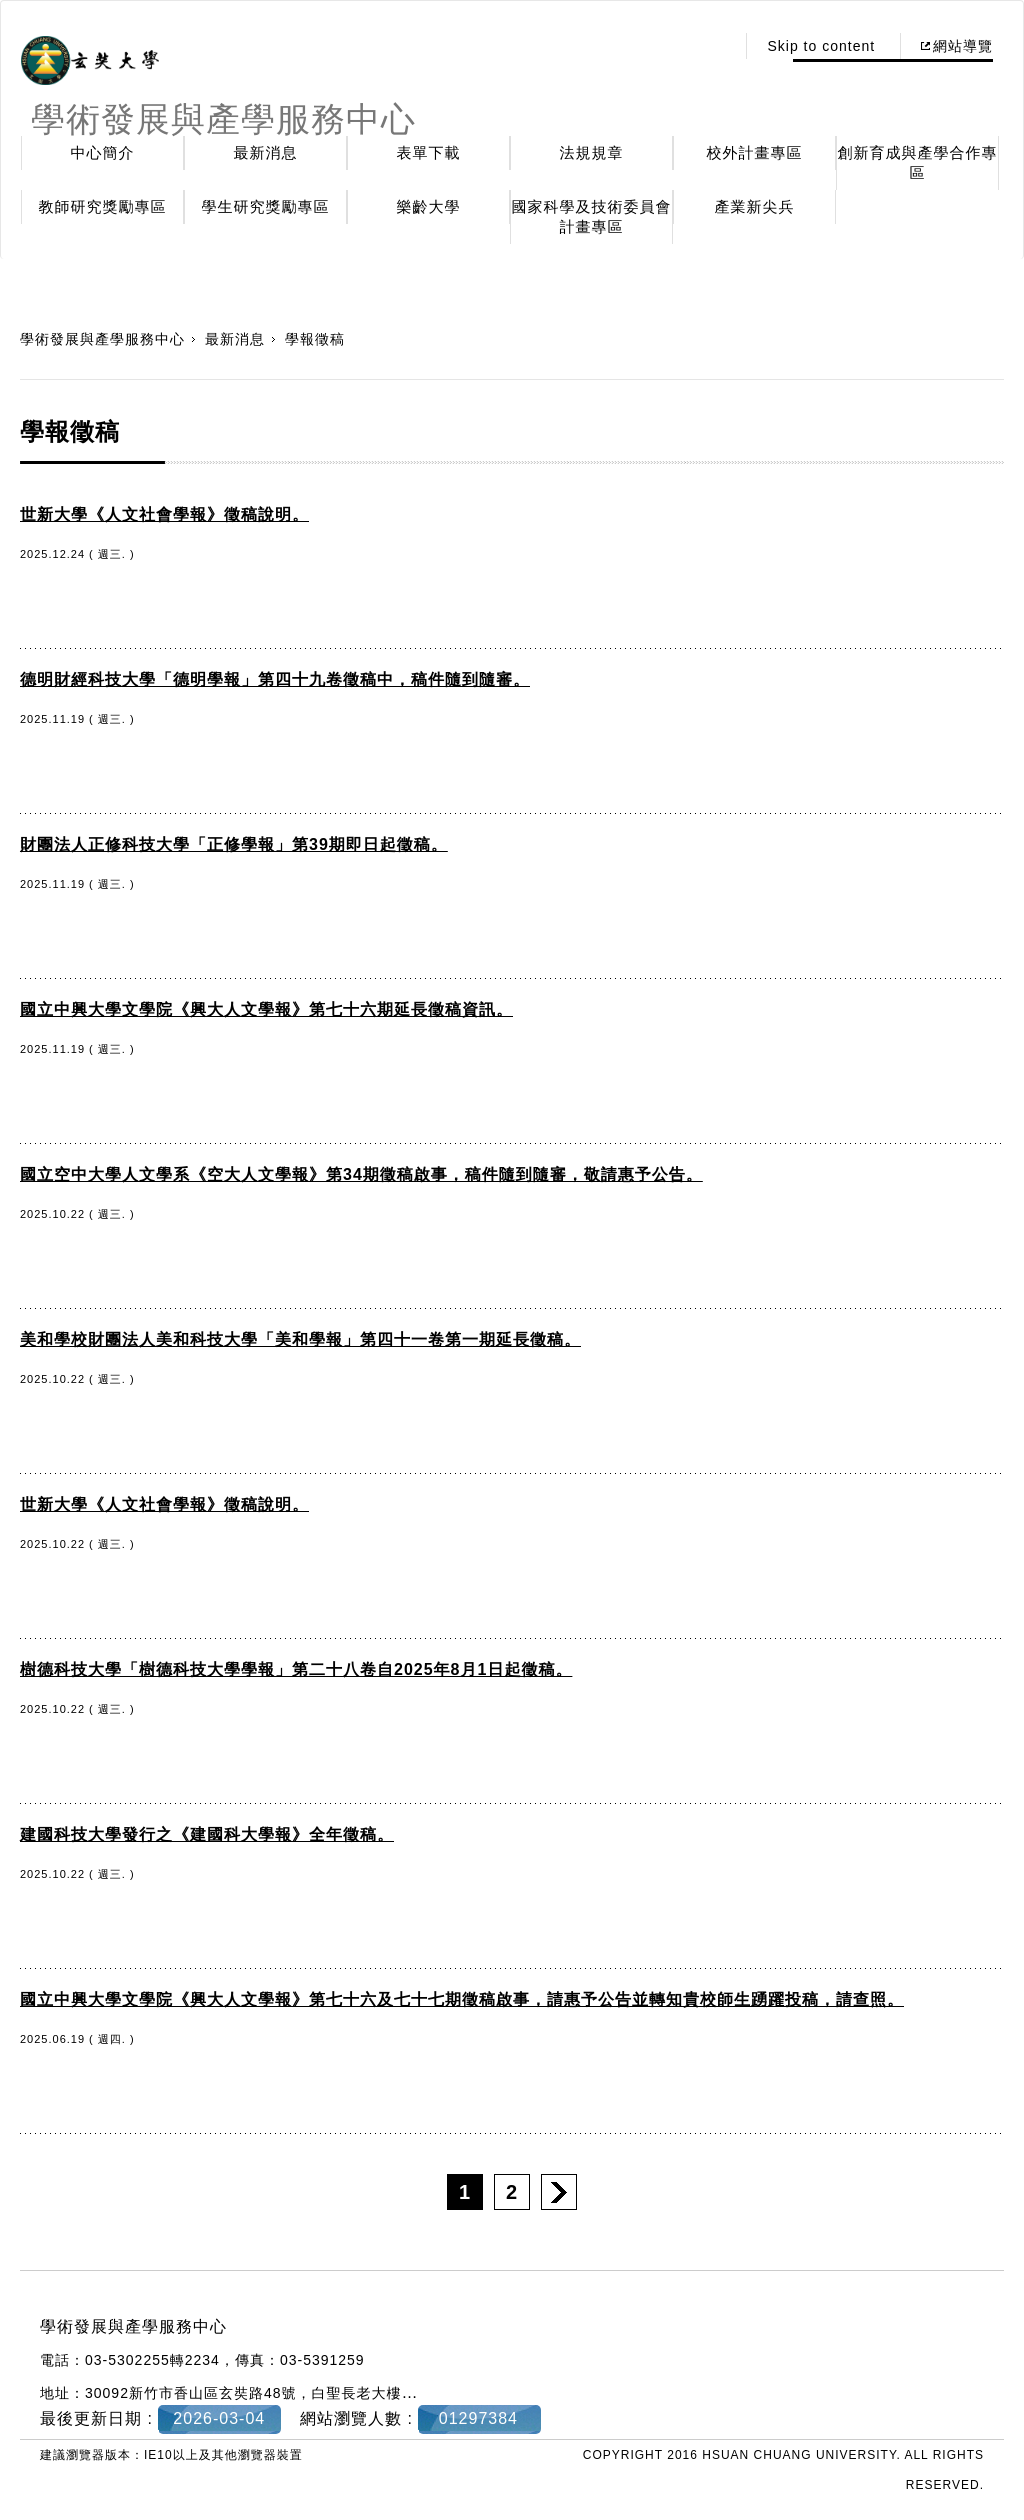 Image resolution: width=1024 pixels, height=2520 pixels. What do you see at coordinates (918, 162) in the screenshot?
I see `創新育成與產學合作專區` at bounding box center [918, 162].